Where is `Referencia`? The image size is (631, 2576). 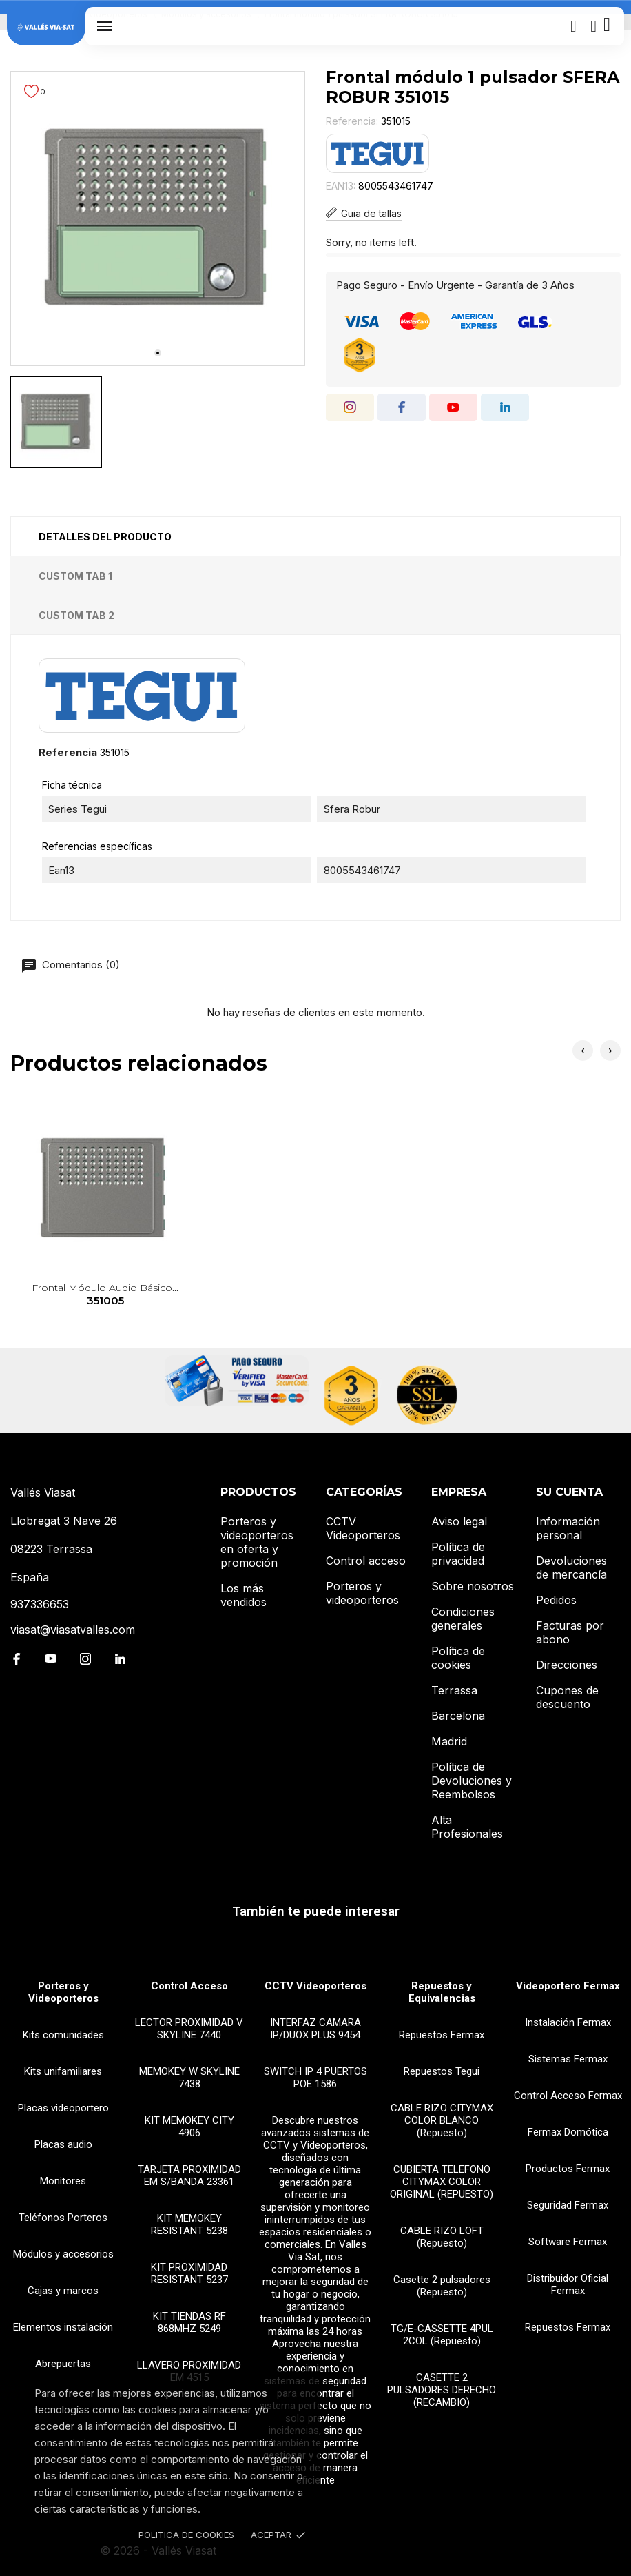
Referencia is located at coordinates (68, 752).